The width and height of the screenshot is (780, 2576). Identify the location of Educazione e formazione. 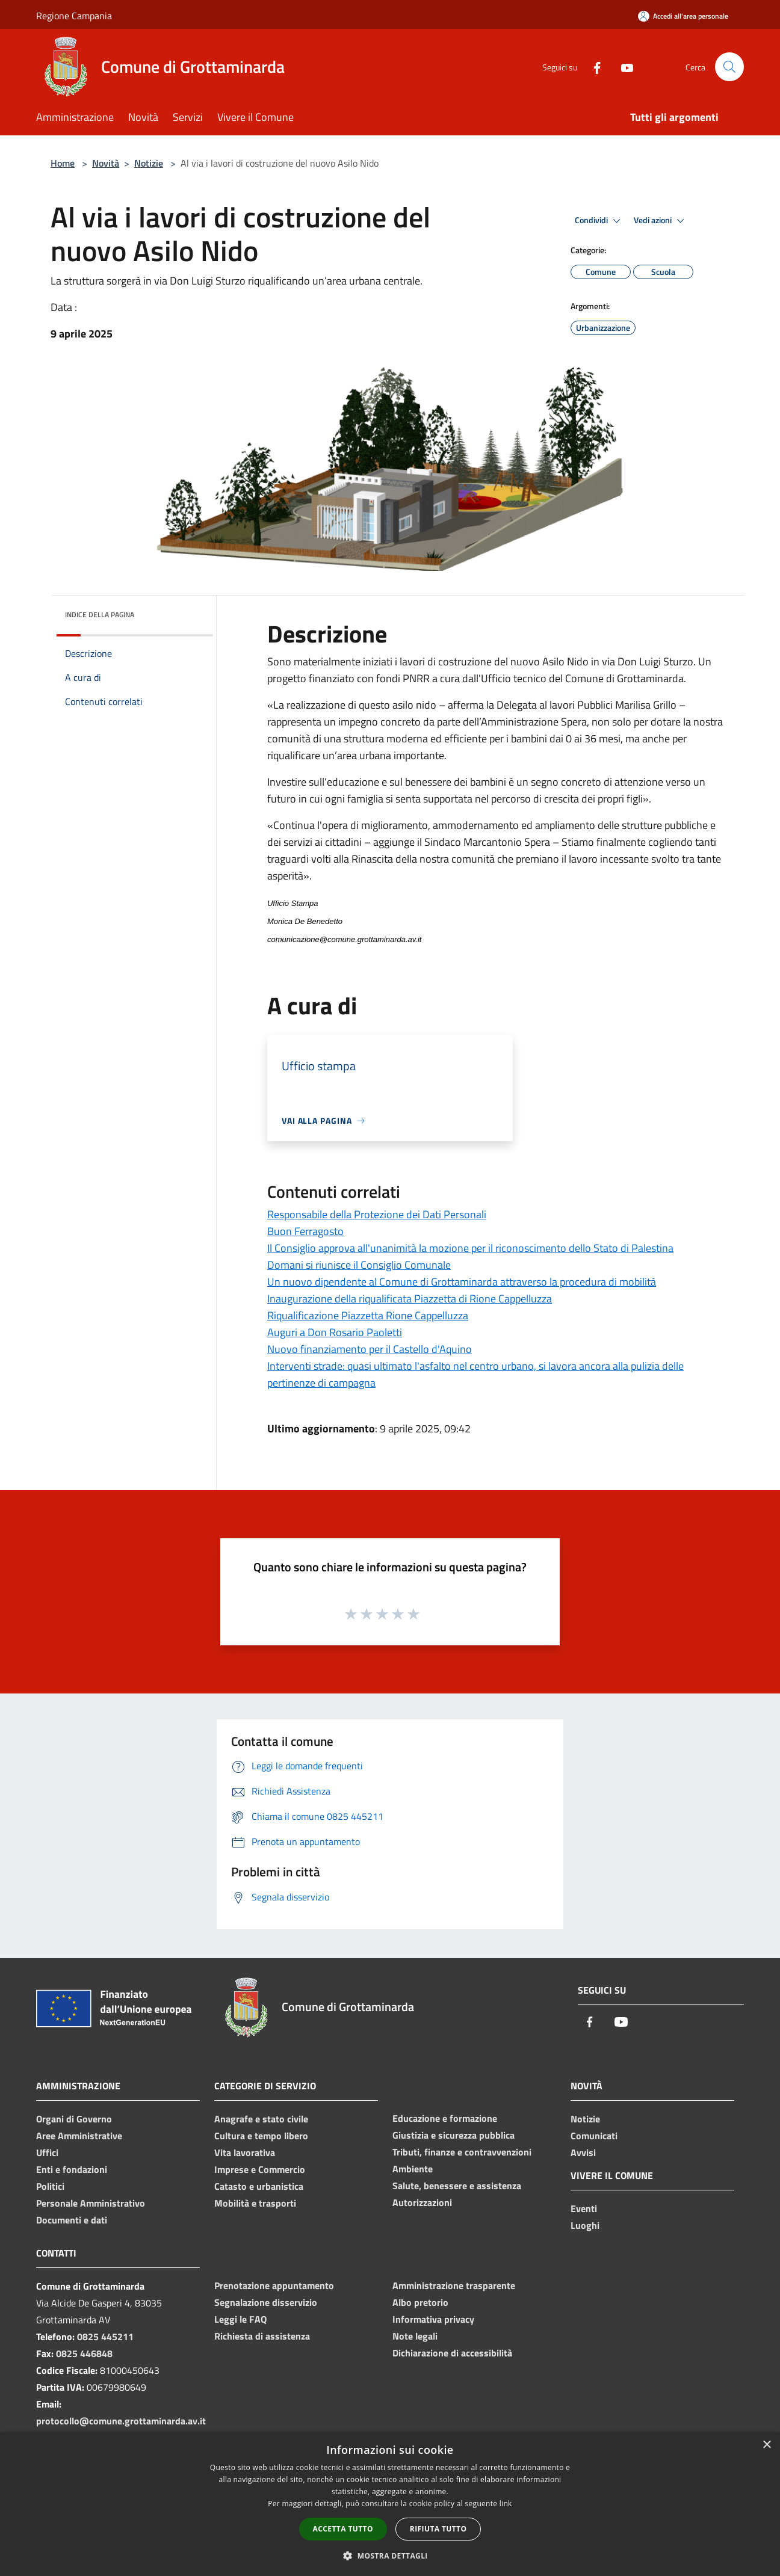
(444, 2118).